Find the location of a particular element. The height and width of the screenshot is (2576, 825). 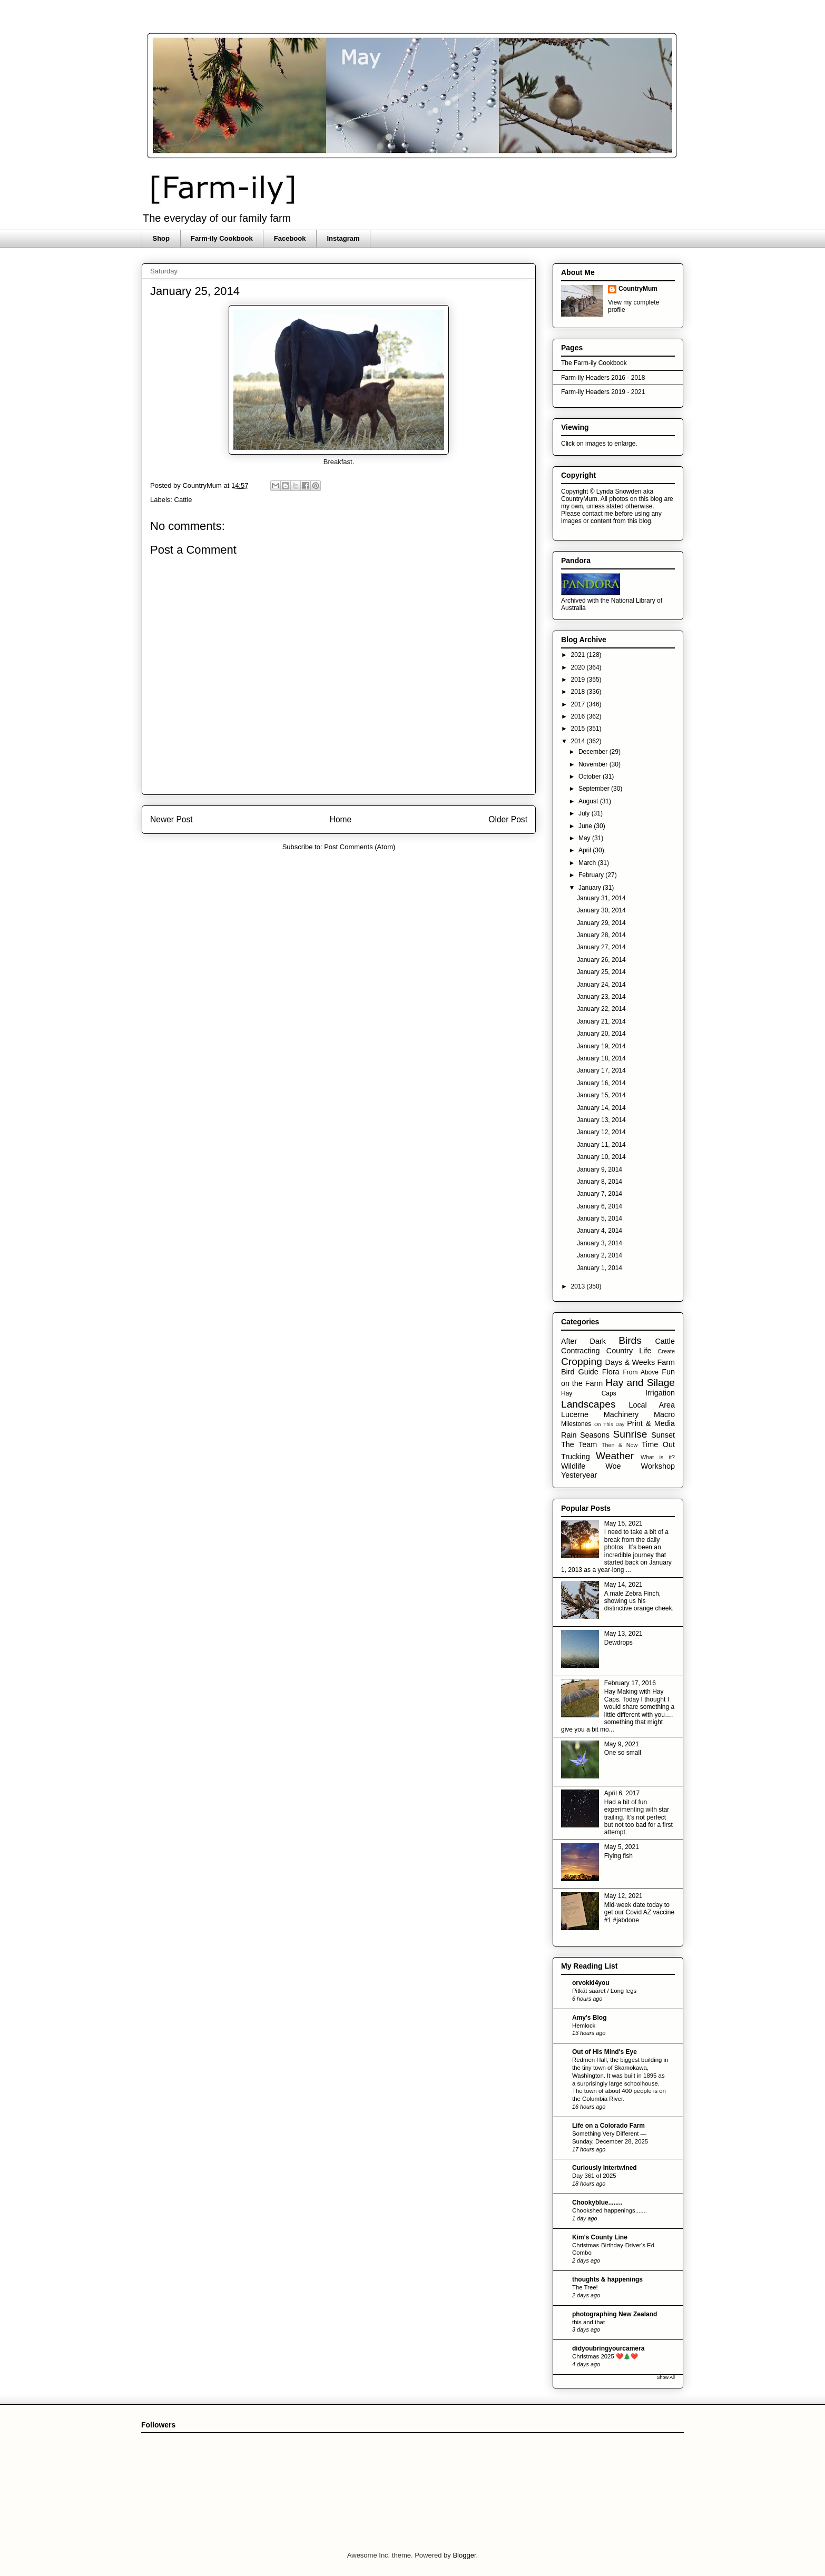

Newer Post is located at coordinates (171, 819).